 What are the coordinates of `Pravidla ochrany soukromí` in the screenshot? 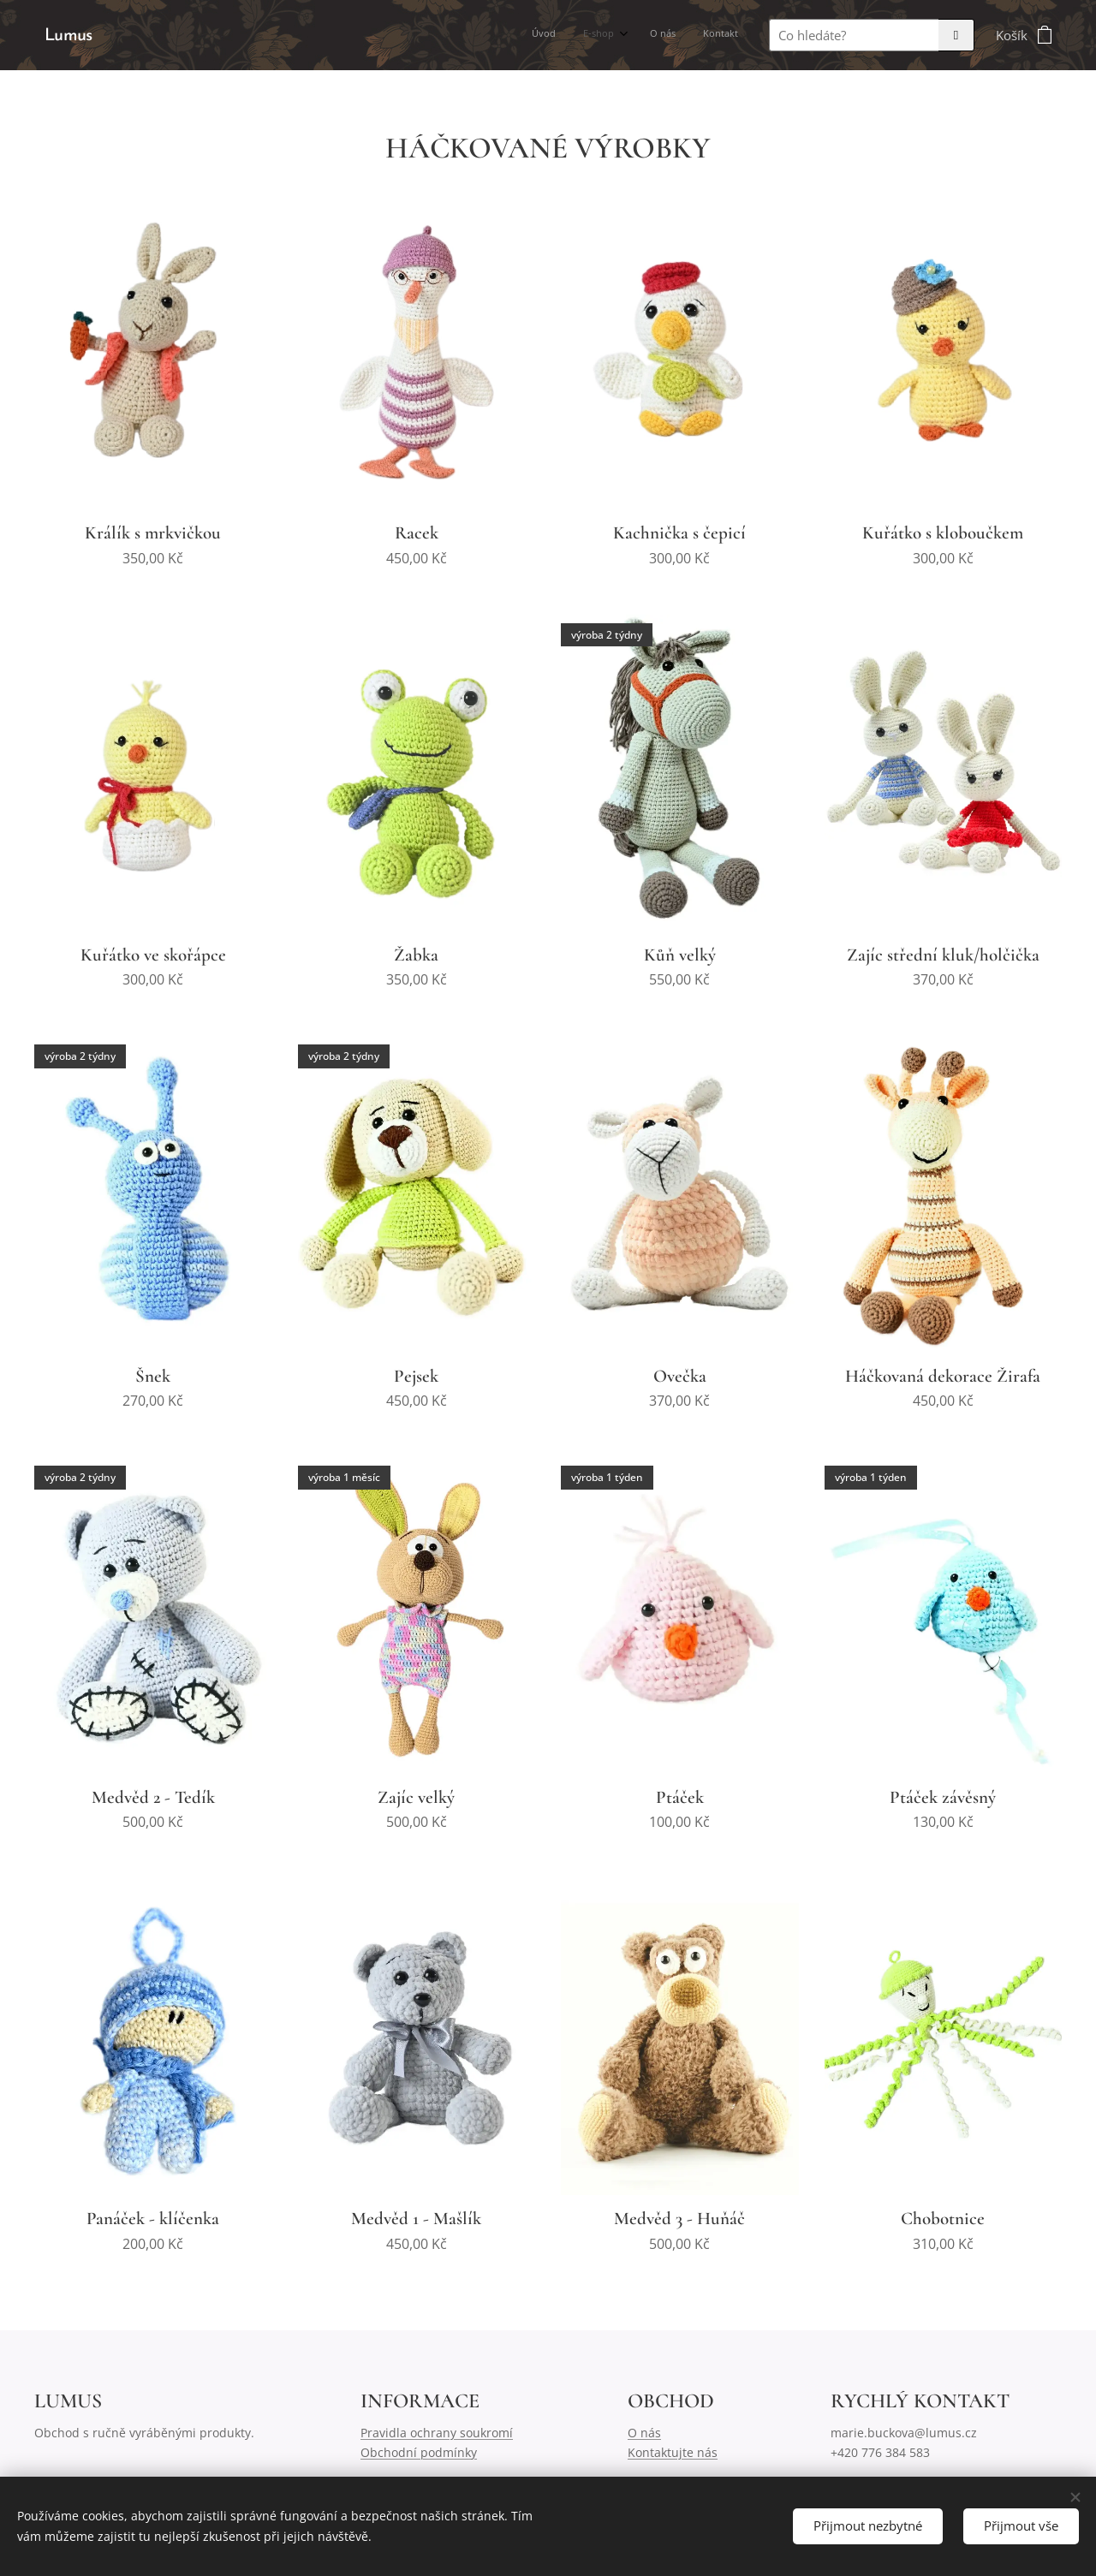 It's located at (436, 2432).